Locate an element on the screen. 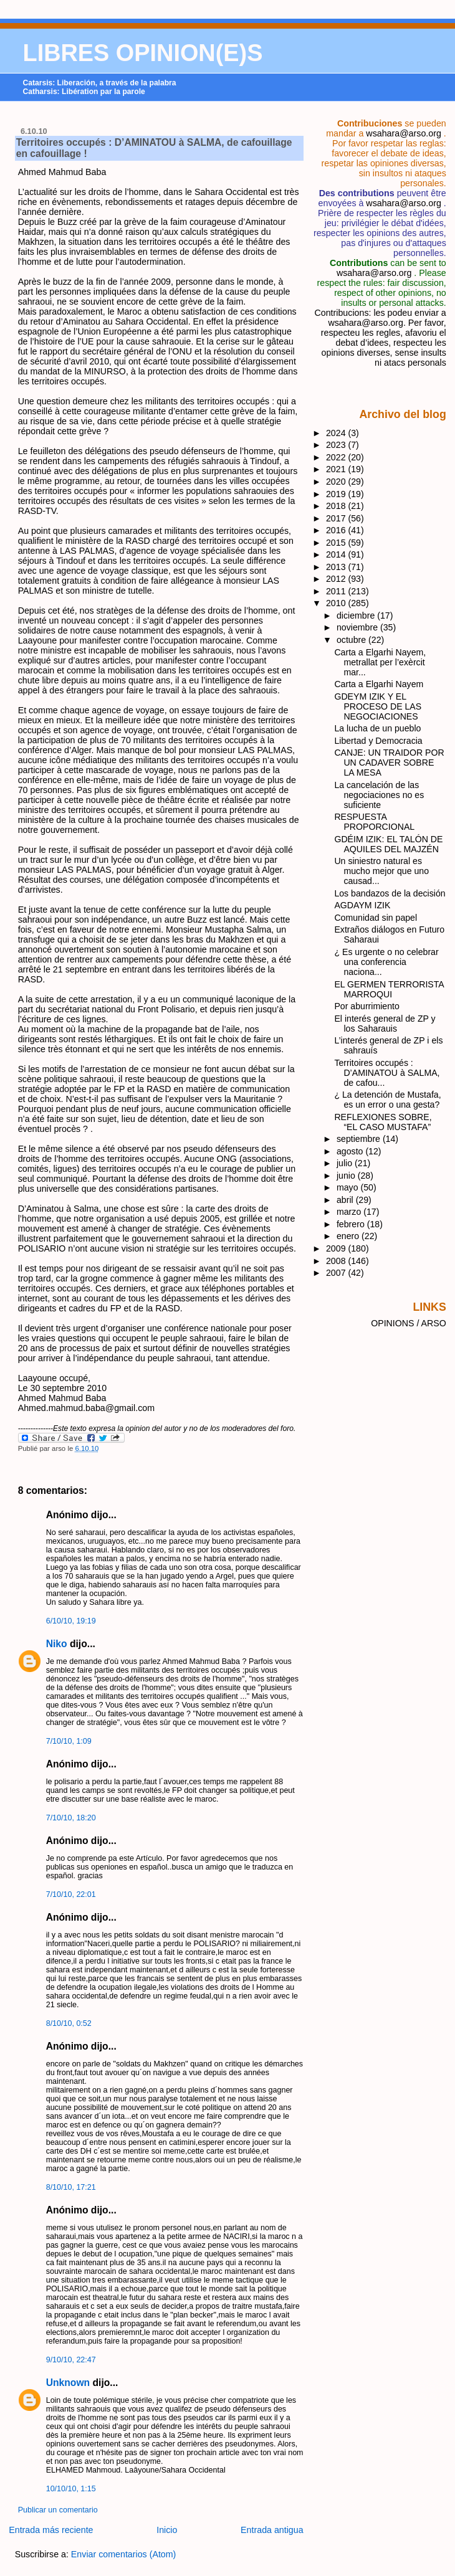 The image size is (455, 2576). mayo is located at coordinates (349, 1187).